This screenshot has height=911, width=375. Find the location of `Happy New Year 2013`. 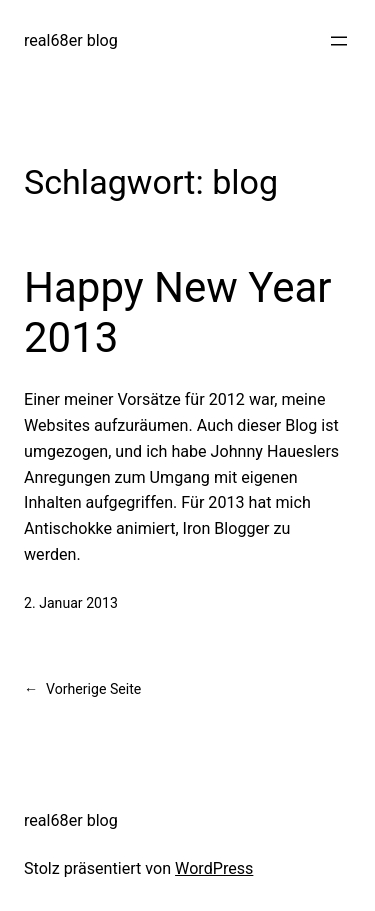

Happy New Year 2013 is located at coordinates (178, 312).